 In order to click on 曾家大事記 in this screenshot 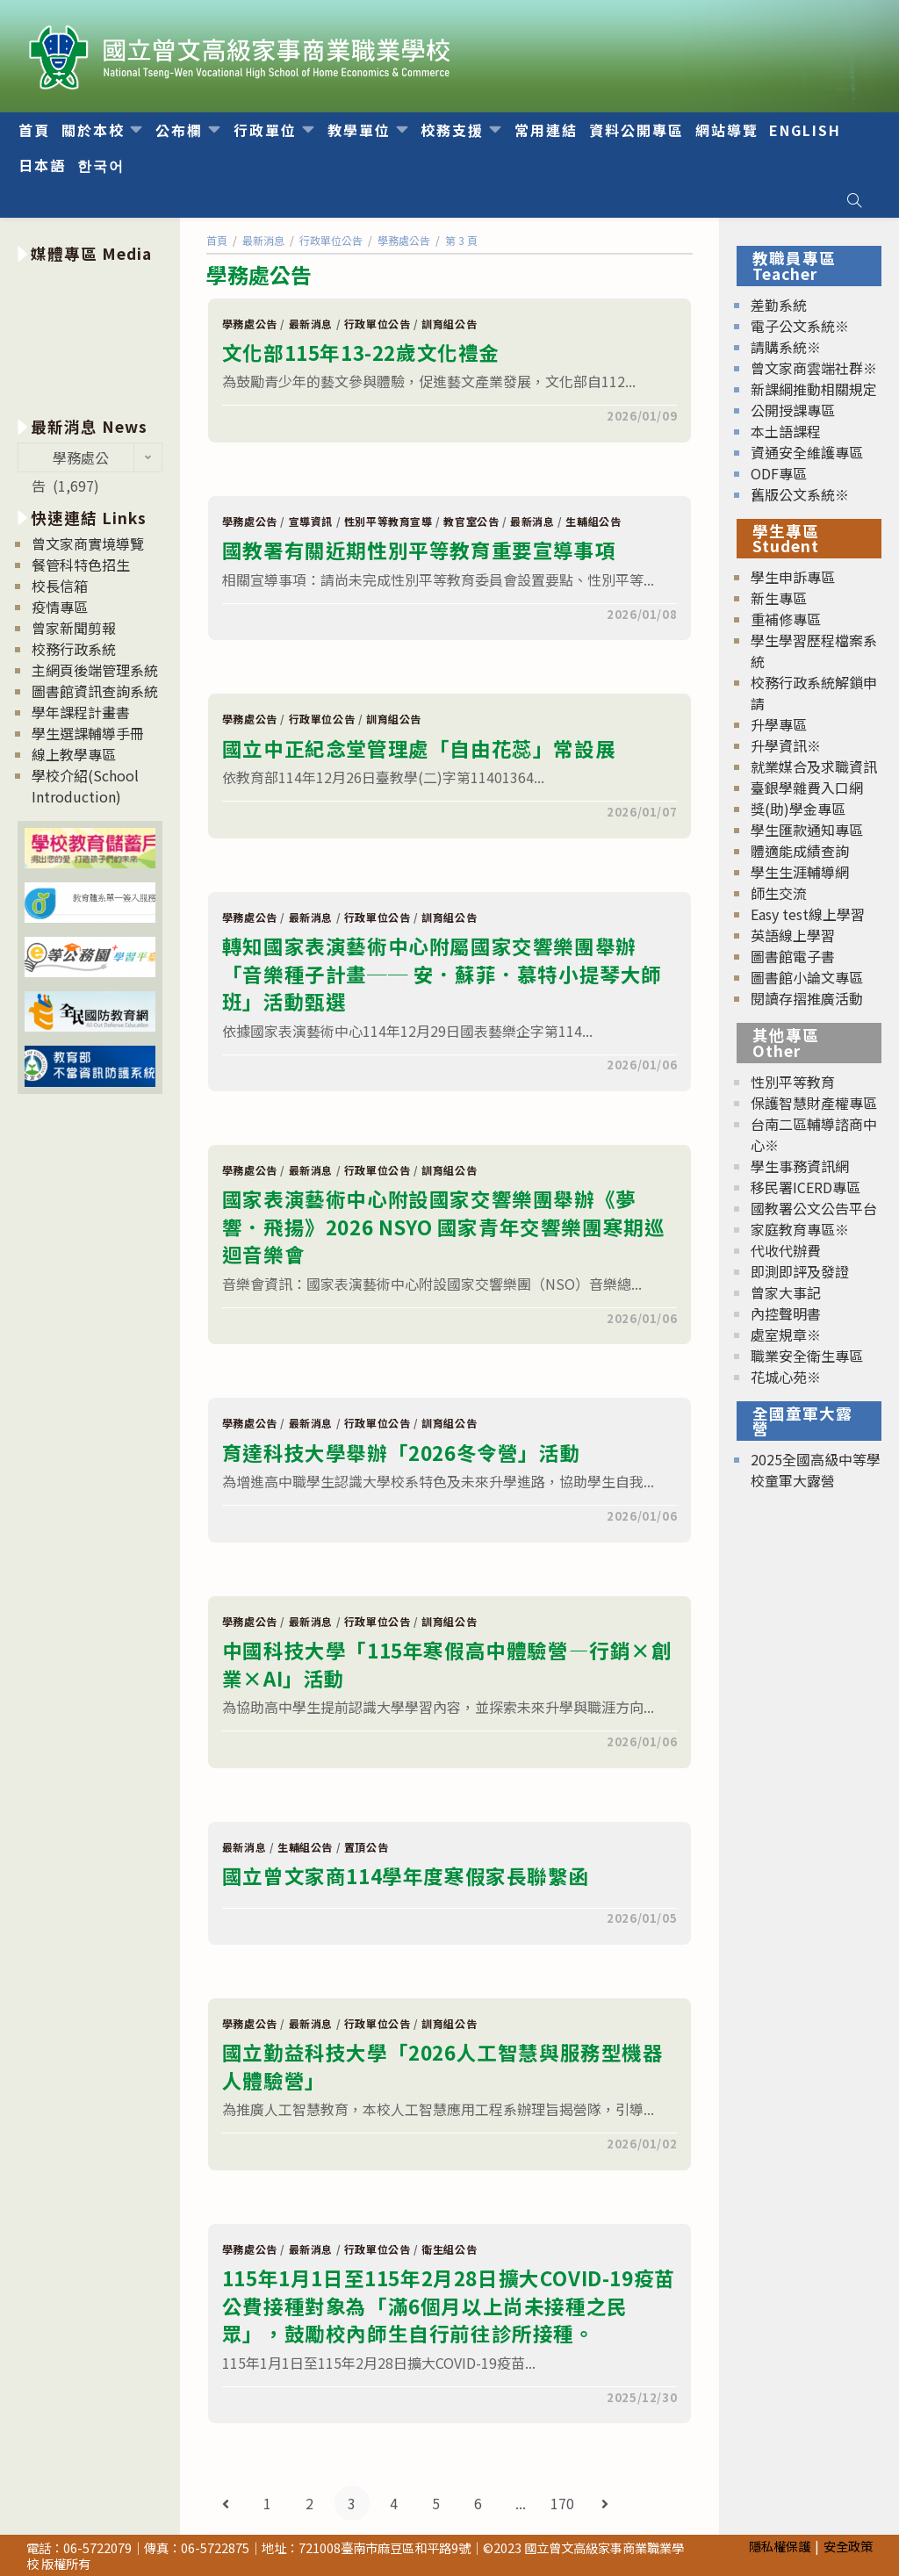, I will do `click(786, 1292)`.